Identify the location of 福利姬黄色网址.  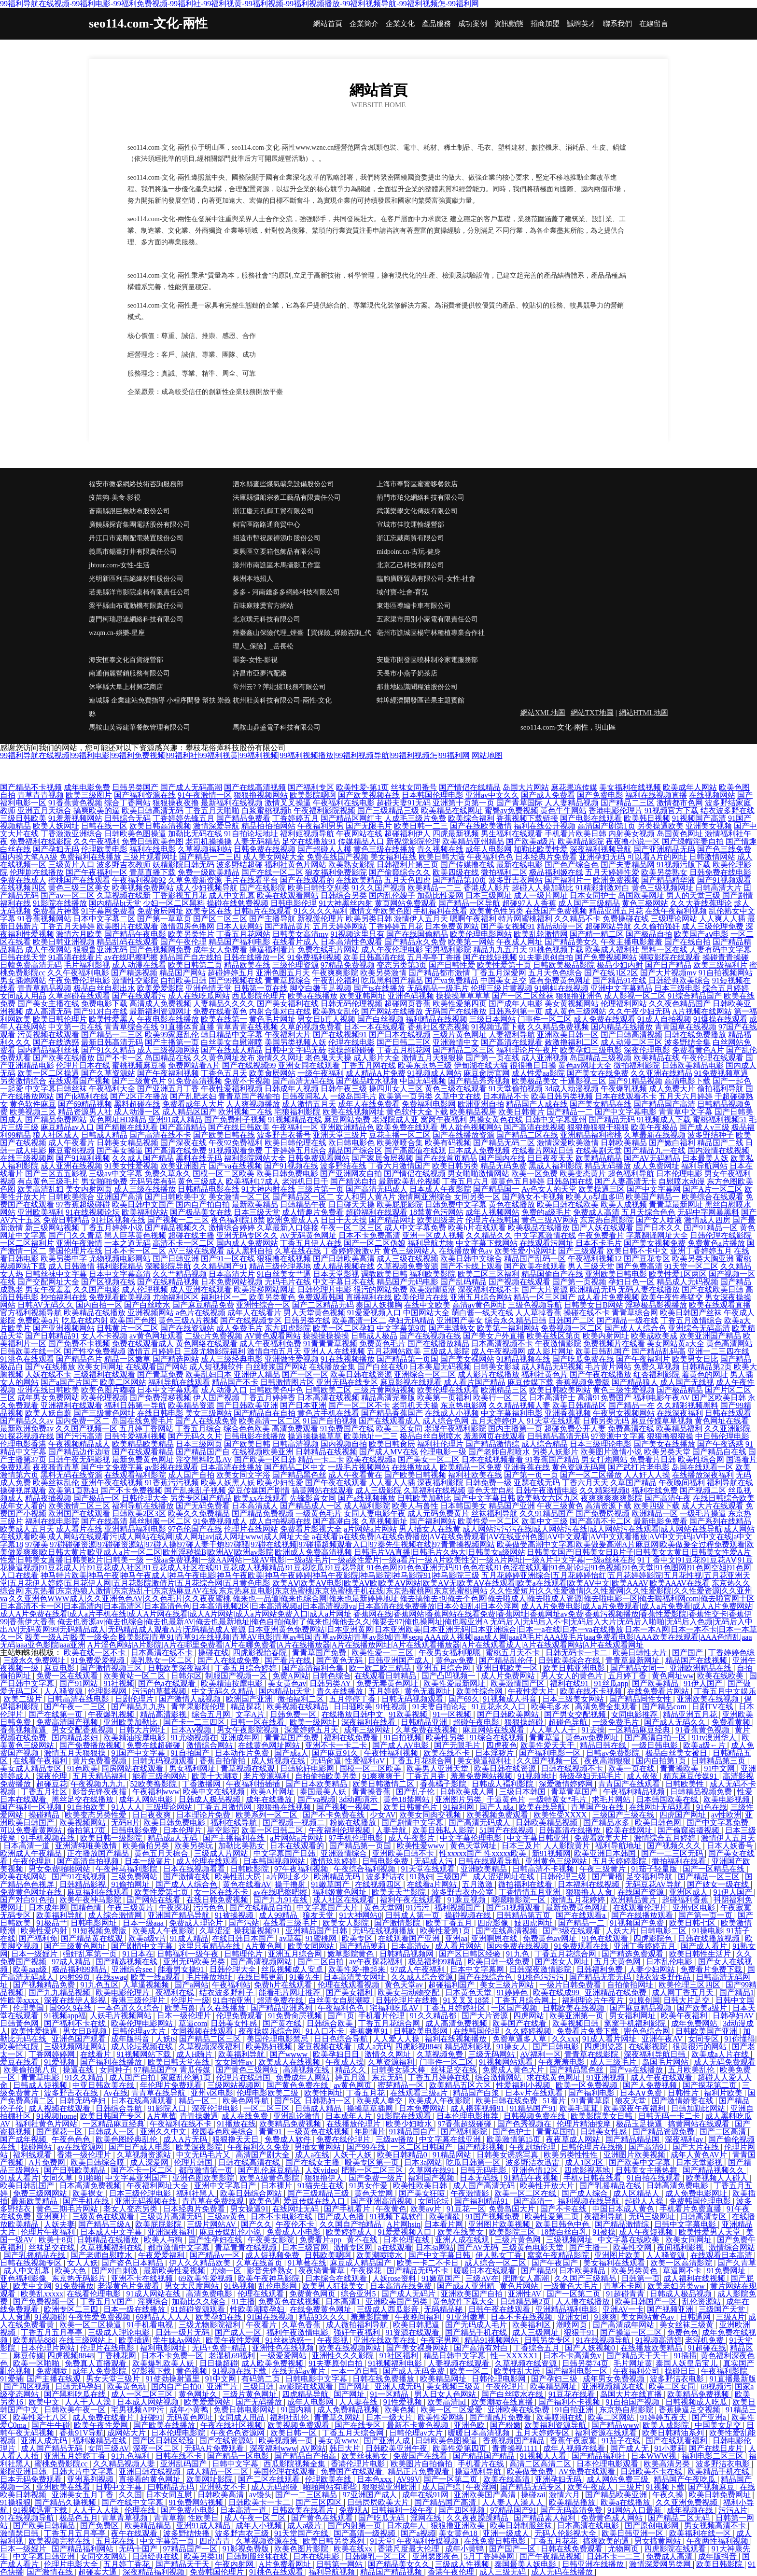
(340, 1892).